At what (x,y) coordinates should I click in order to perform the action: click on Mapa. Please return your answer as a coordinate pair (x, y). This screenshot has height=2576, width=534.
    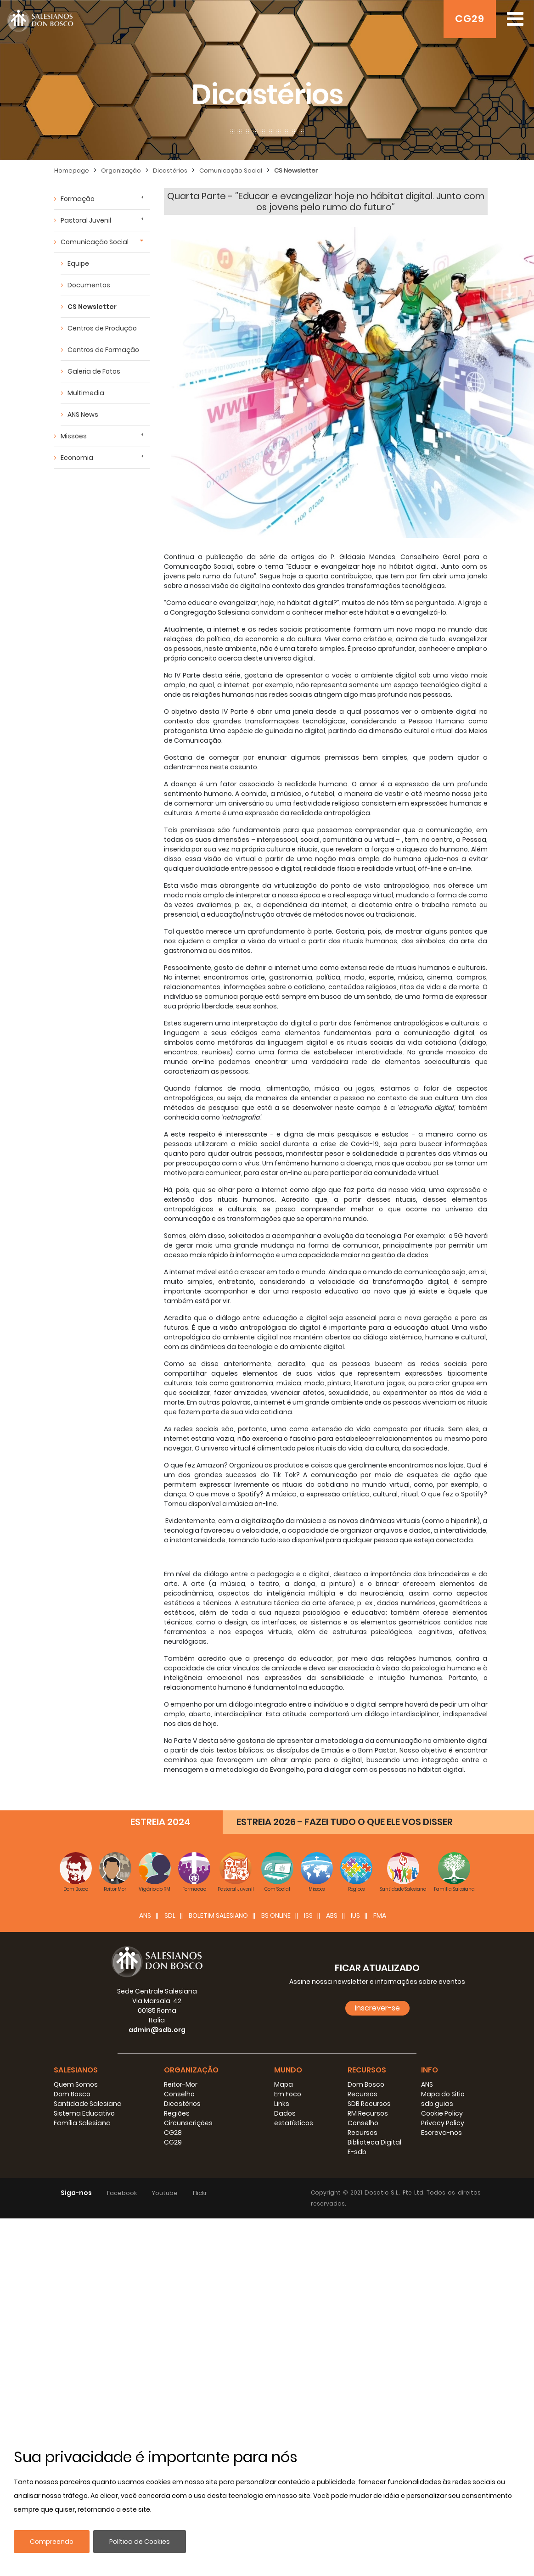
    Looking at the image, I should click on (283, 2084).